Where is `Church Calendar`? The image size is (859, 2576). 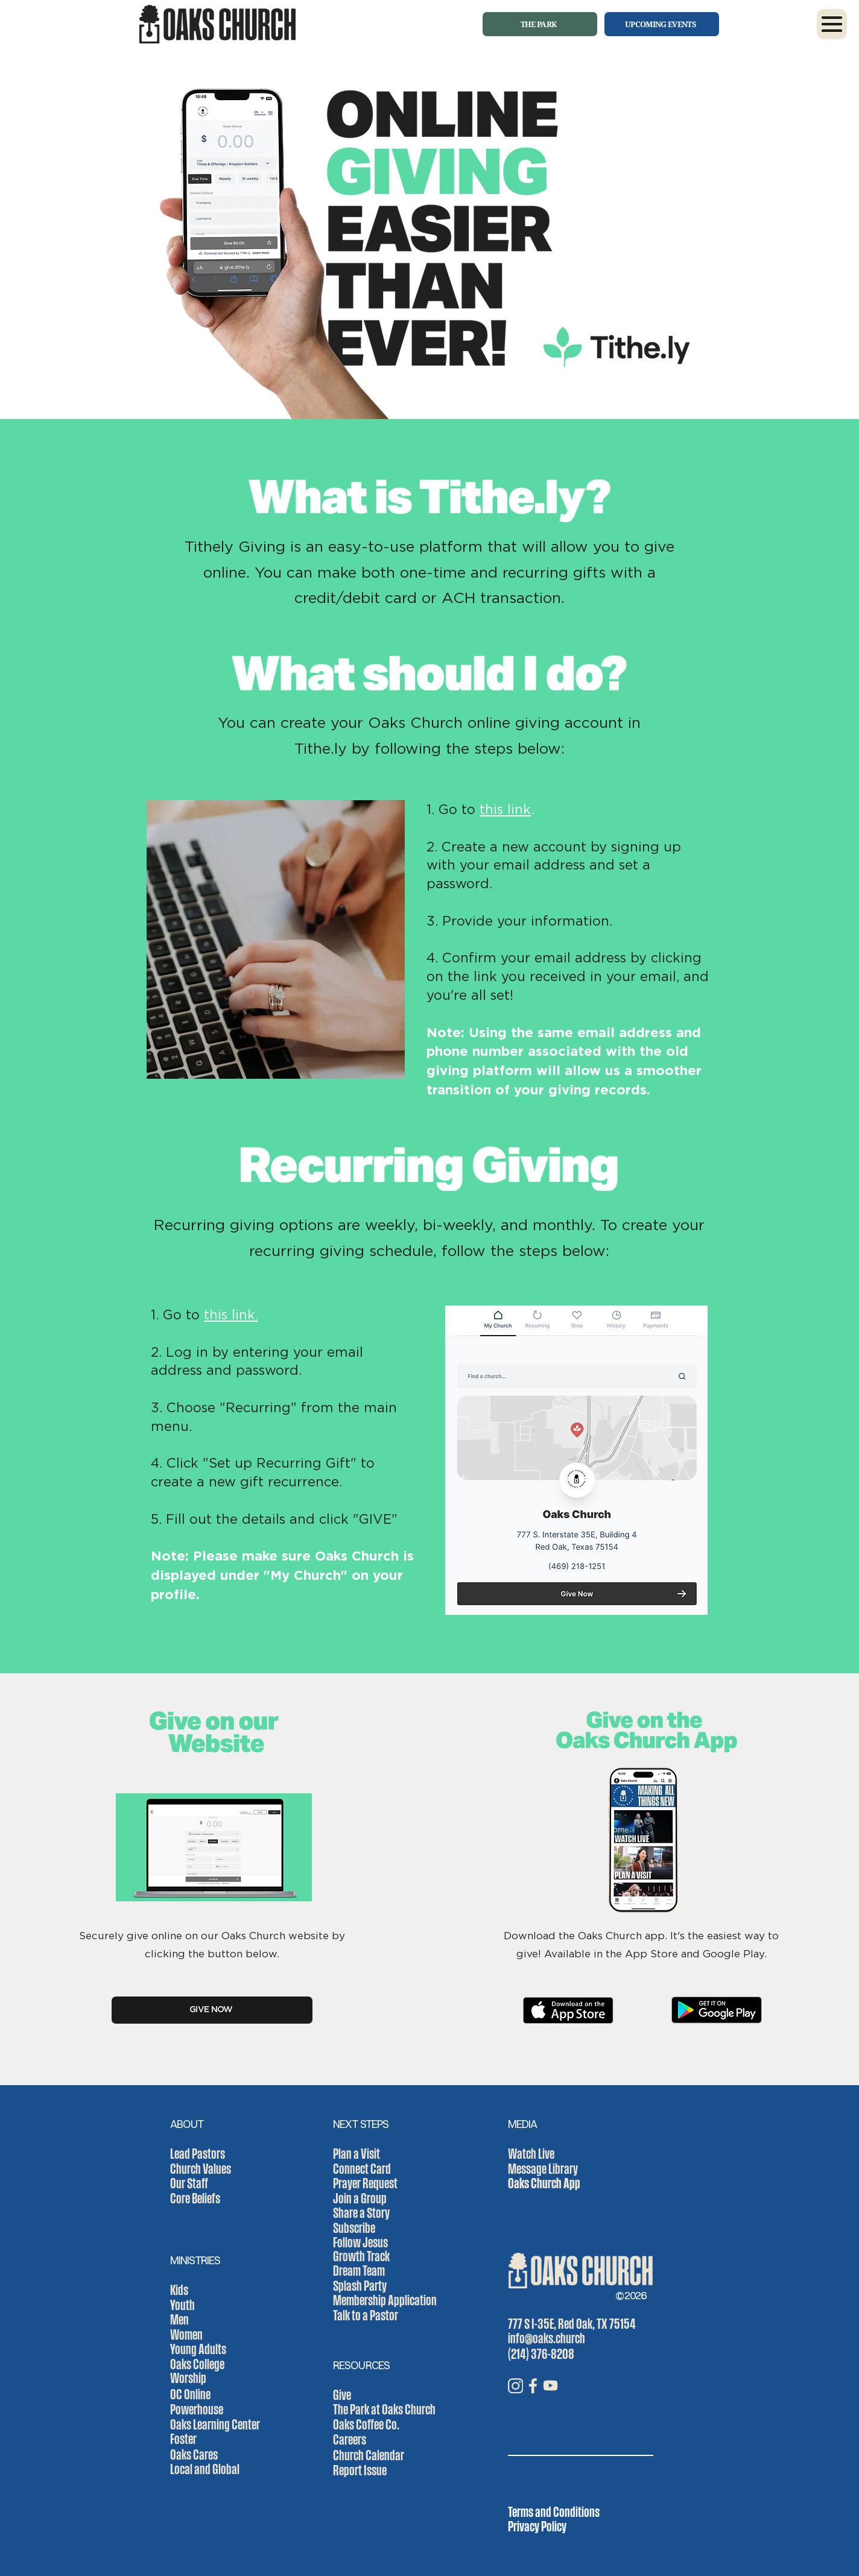
Church Calendar is located at coordinates (368, 2454).